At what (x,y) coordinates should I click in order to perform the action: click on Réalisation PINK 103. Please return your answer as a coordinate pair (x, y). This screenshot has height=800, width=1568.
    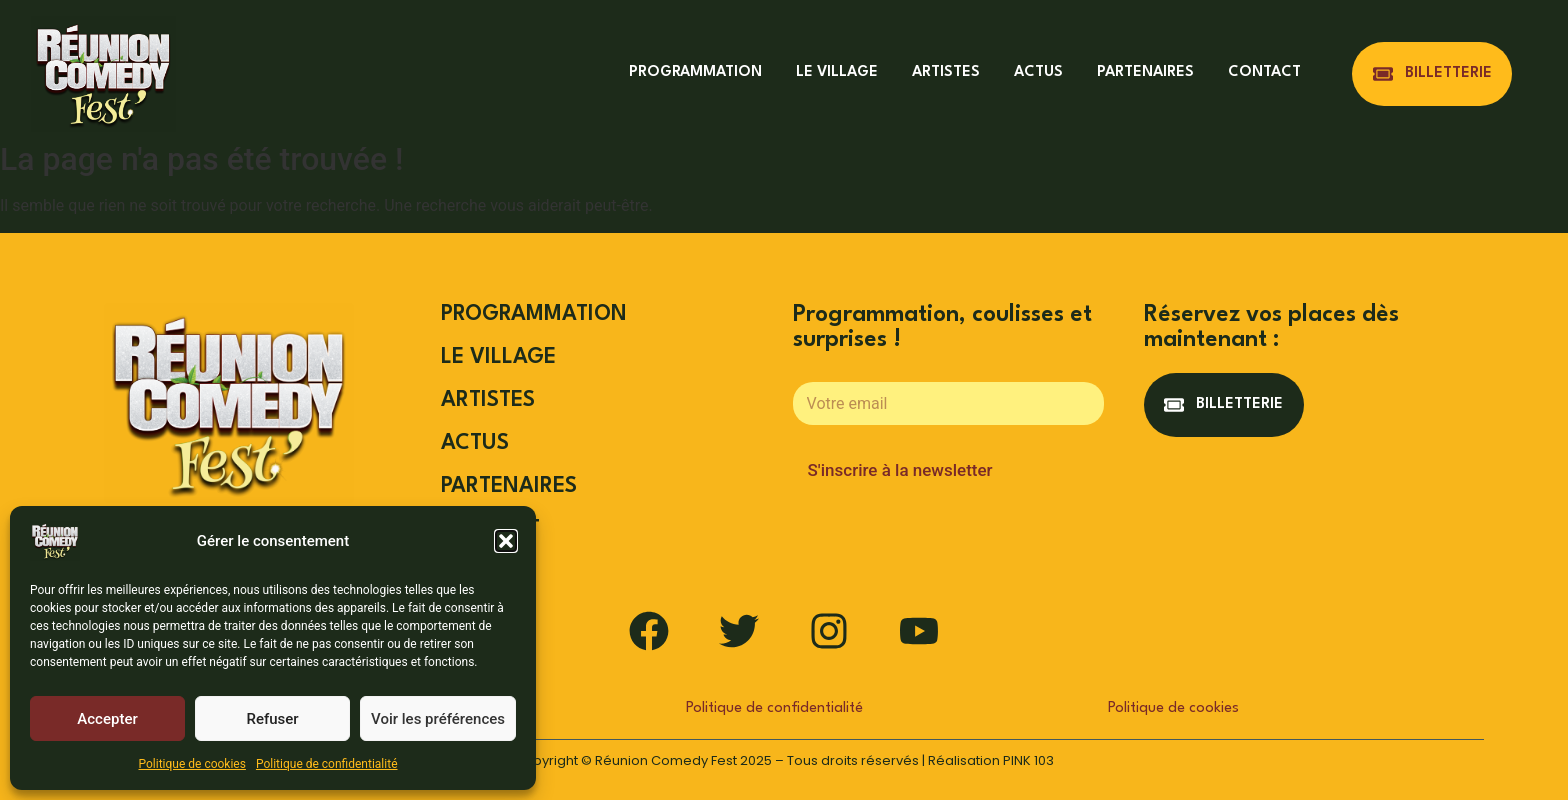
    Looking at the image, I should click on (991, 760).